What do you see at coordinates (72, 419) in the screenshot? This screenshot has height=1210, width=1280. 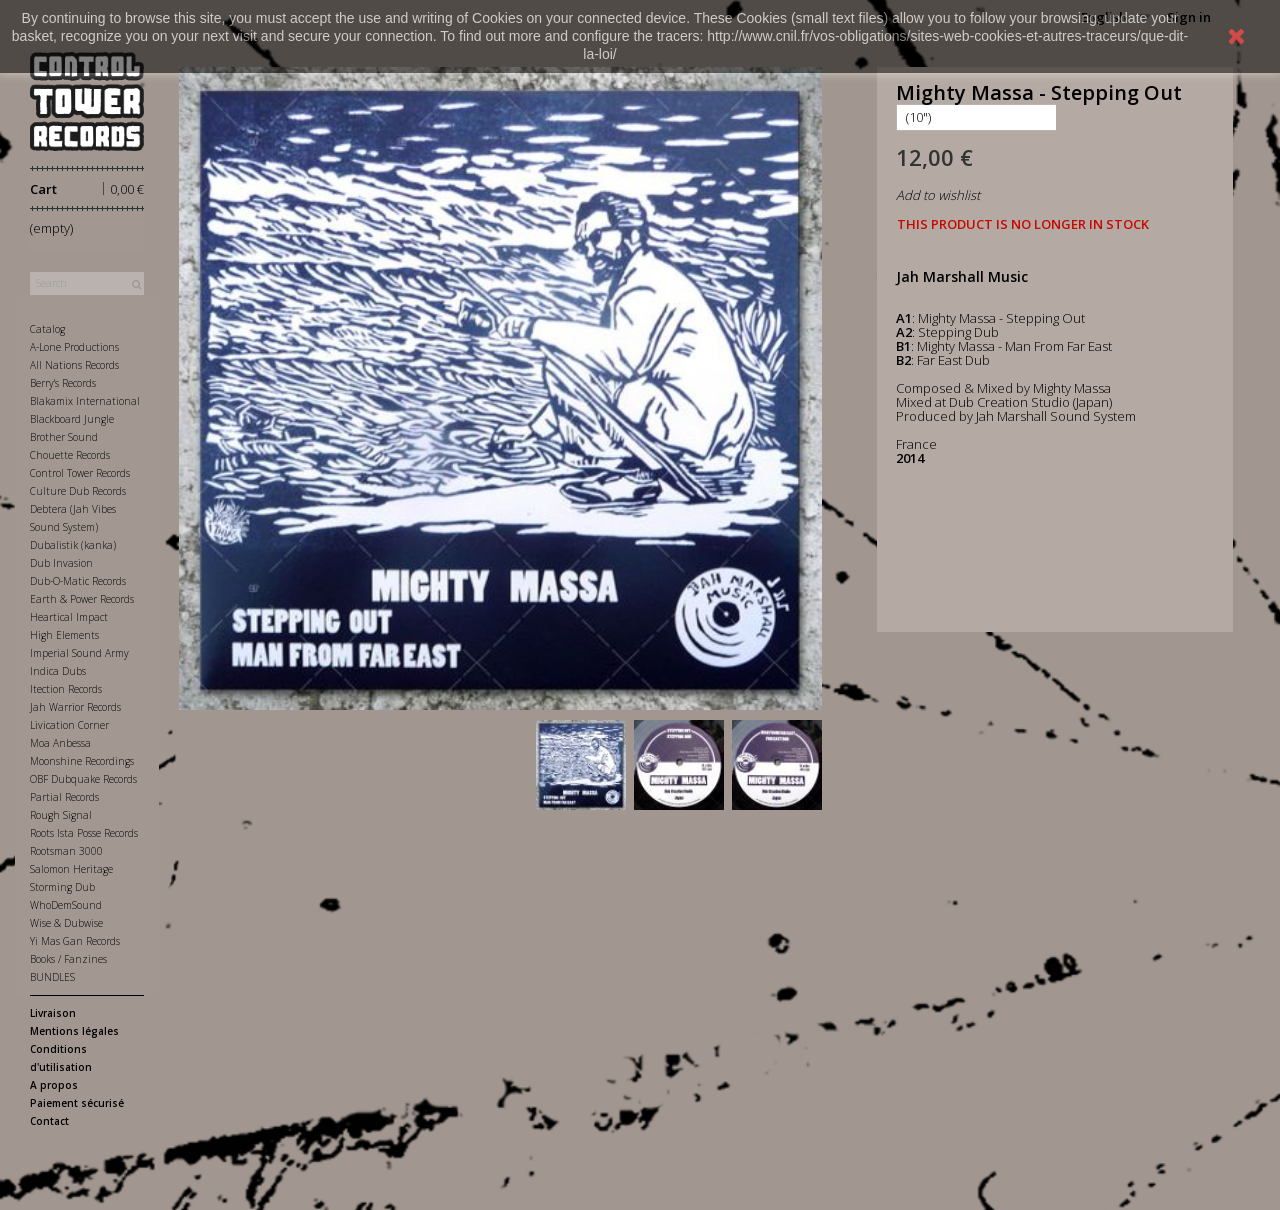 I see `Blackboard Jungle` at bounding box center [72, 419].